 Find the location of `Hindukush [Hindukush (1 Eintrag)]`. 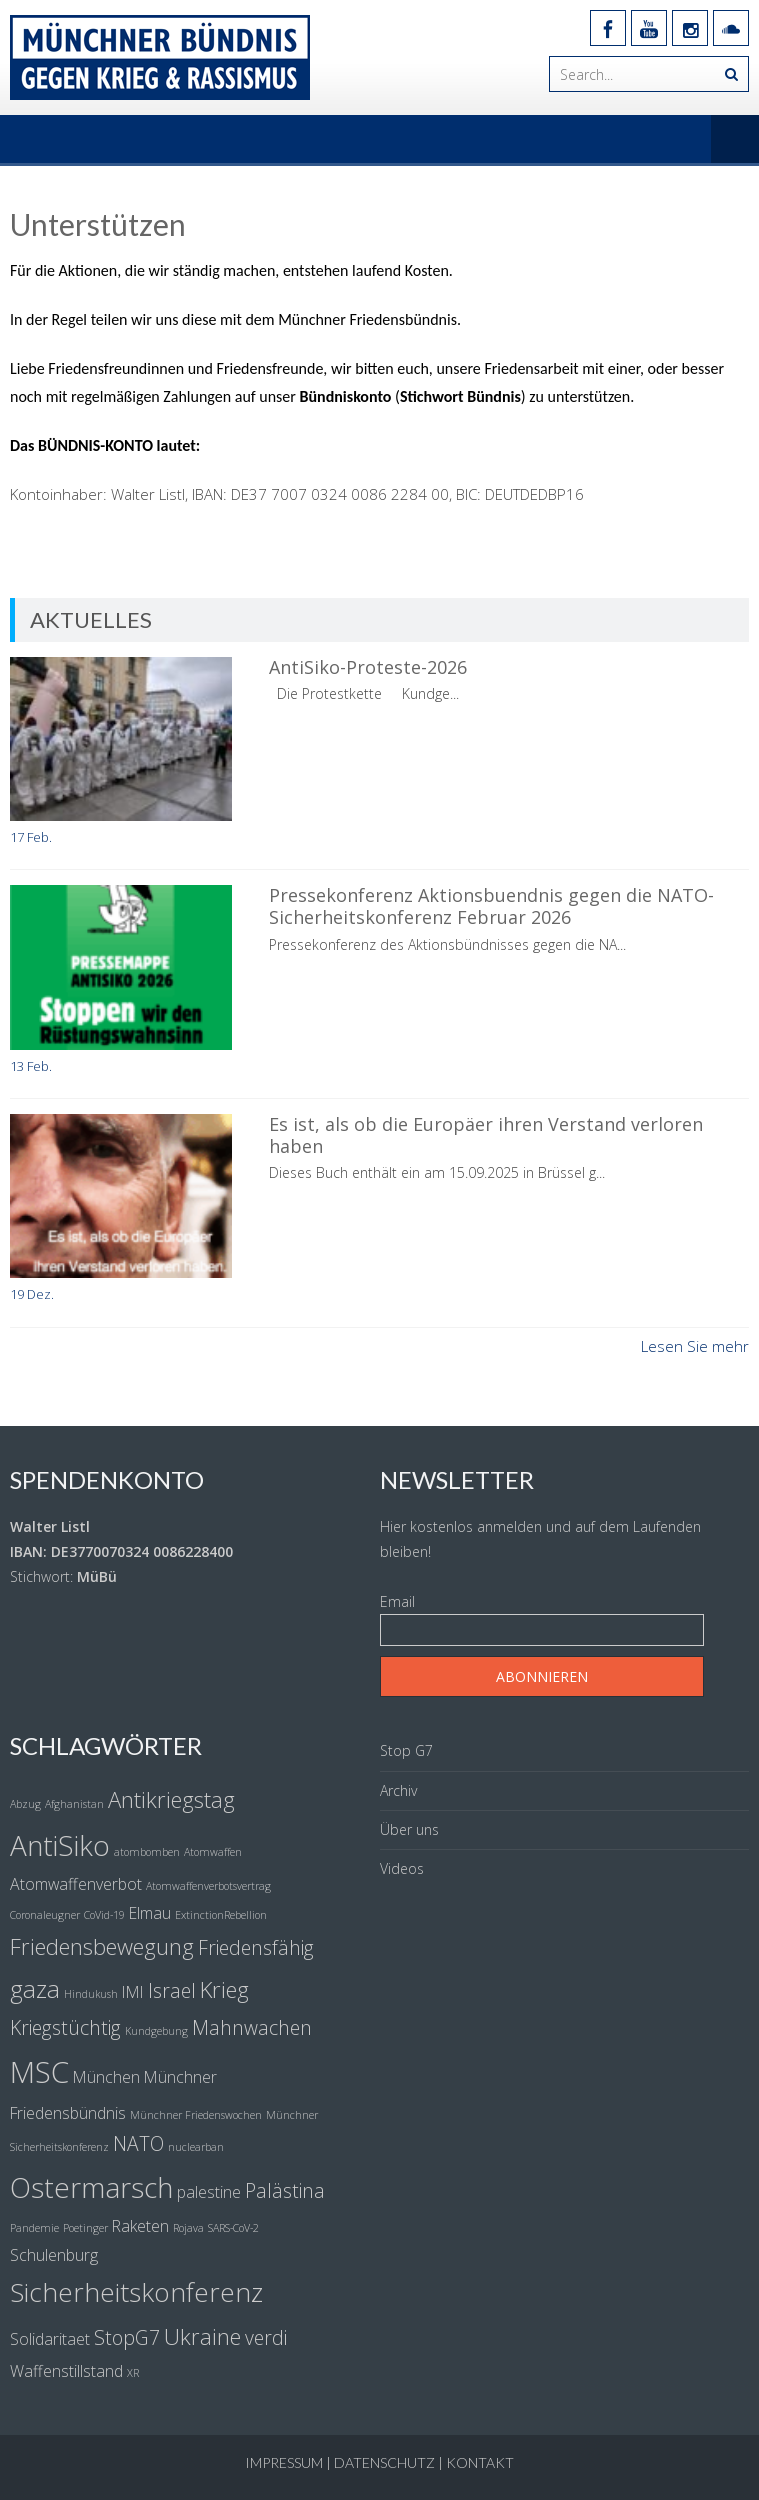

Hindukush [Hindukush (1 Eintrag)] is located at coordinates (91, 1994).